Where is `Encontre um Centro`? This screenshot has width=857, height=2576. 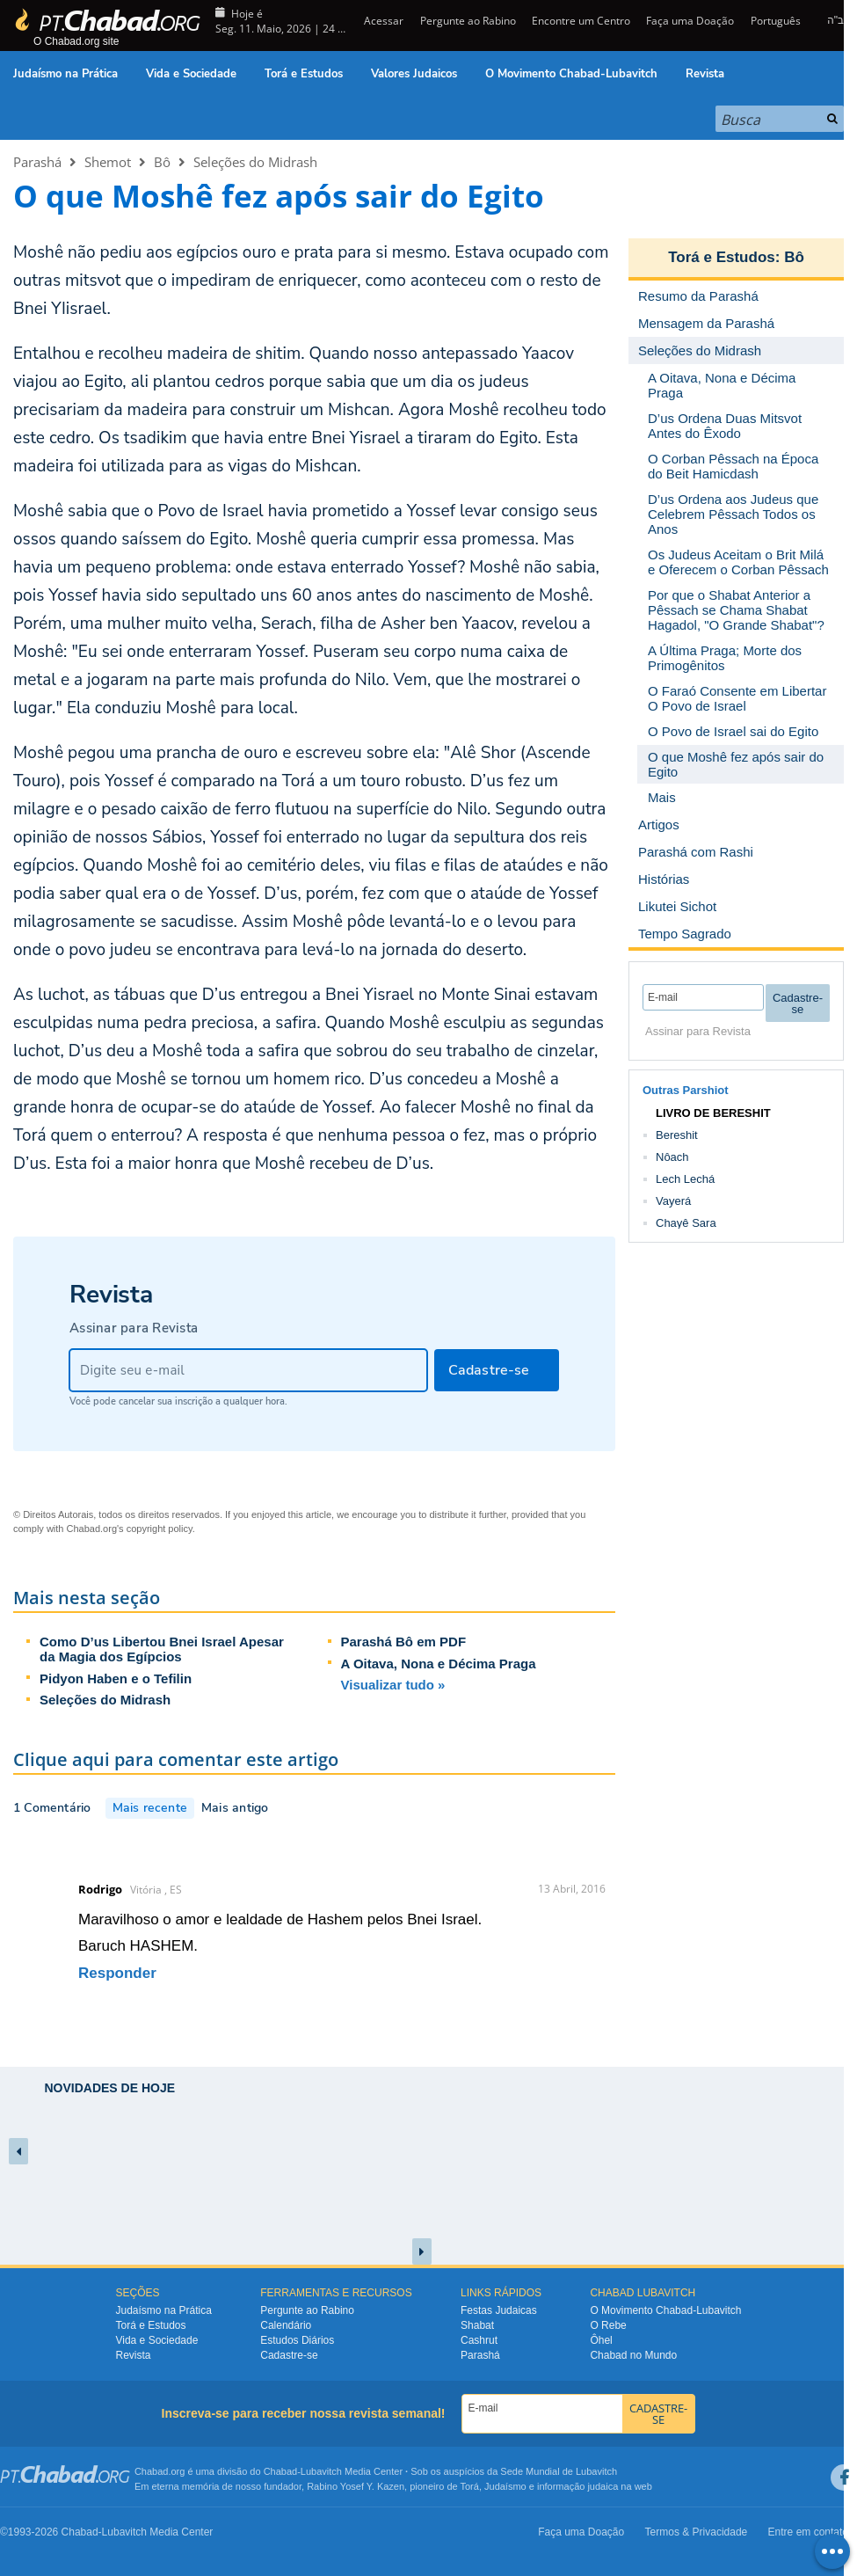
Encontre um Centro is located at coordinates (581, 20).